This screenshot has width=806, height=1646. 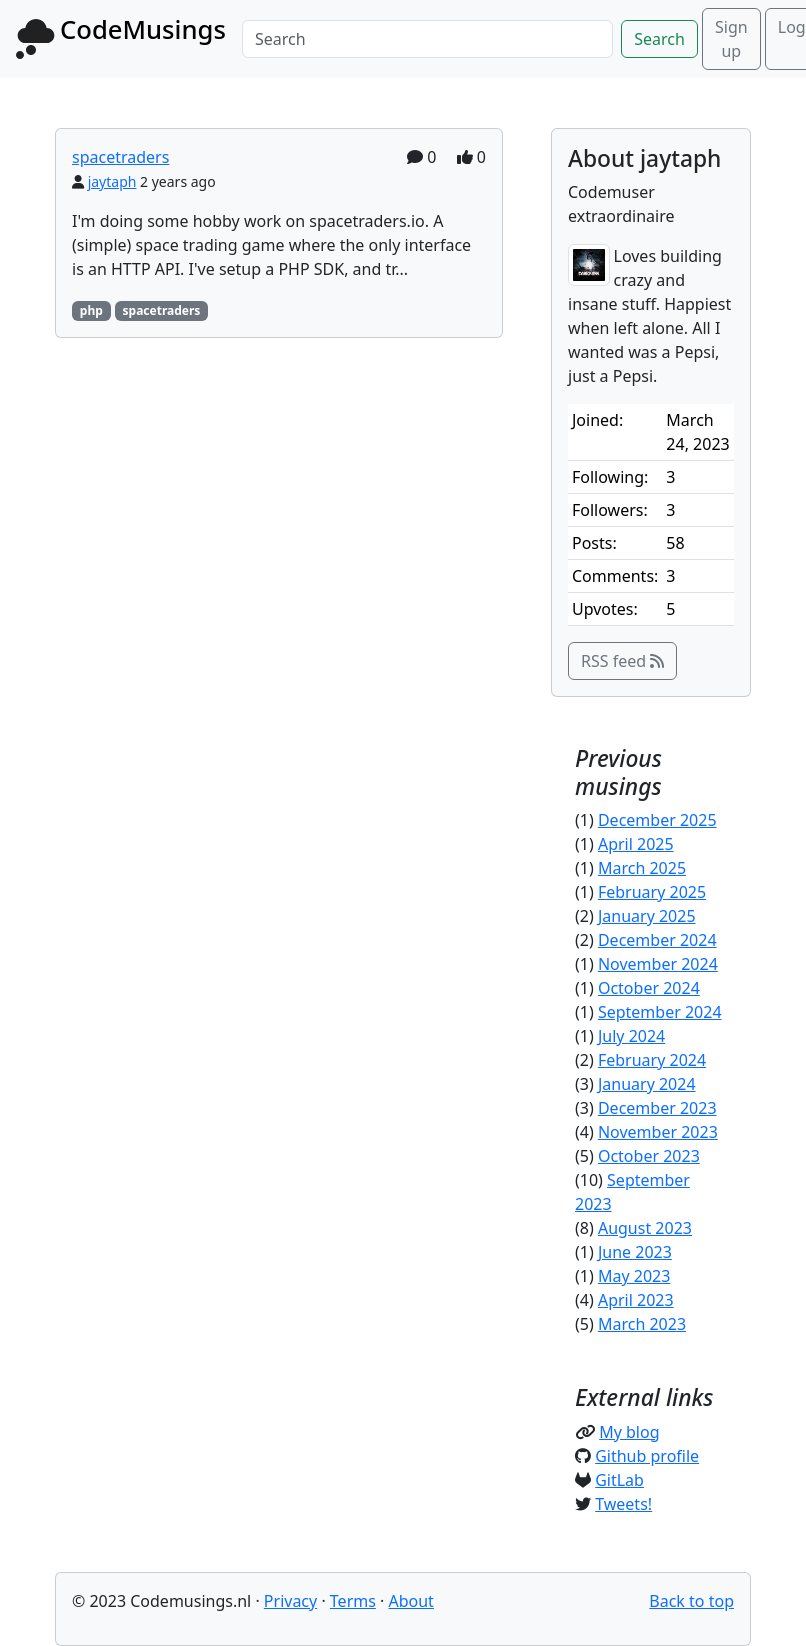 What do you see at coordinates (410, 1601) in the screenshot?
I see `About` at bounding box center [410, 1601].